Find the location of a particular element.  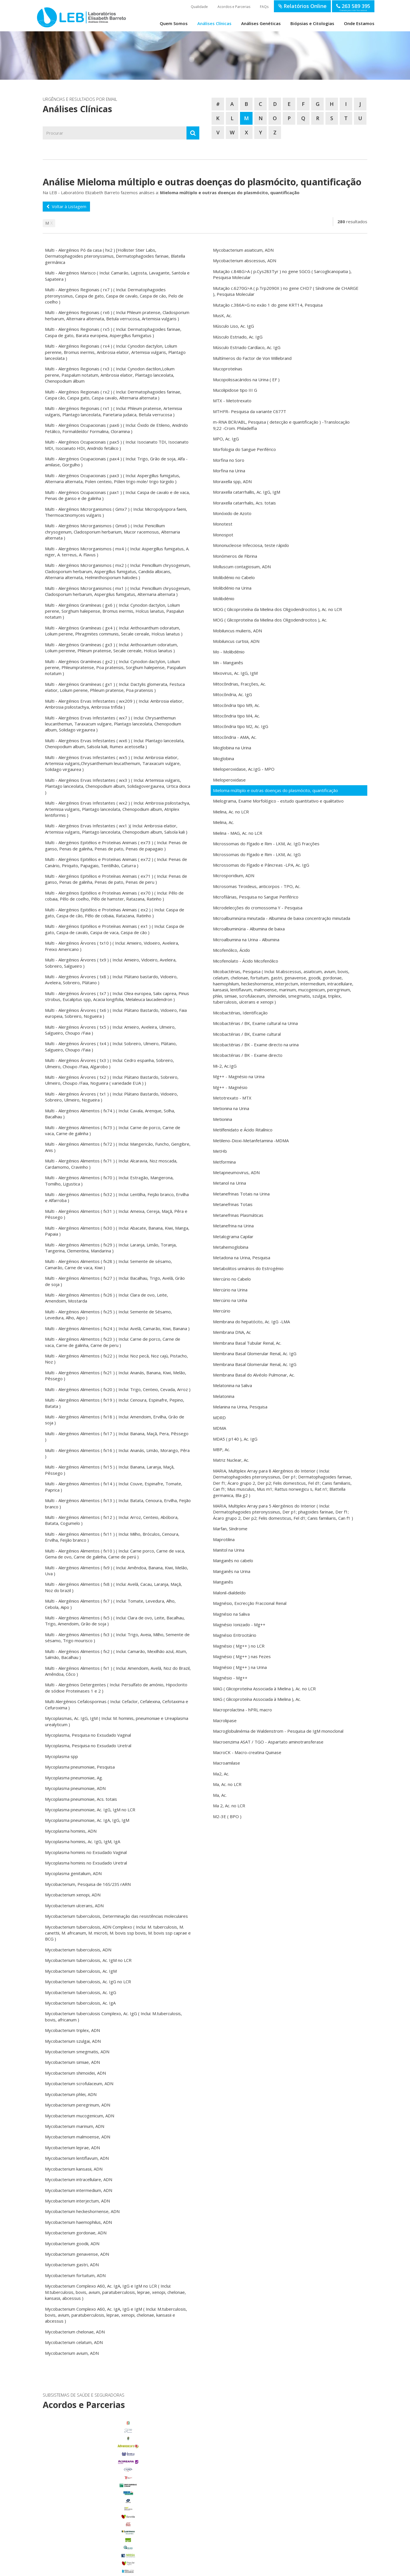

Mielina, Ac. no LCR is located at coordinates (231, 812).